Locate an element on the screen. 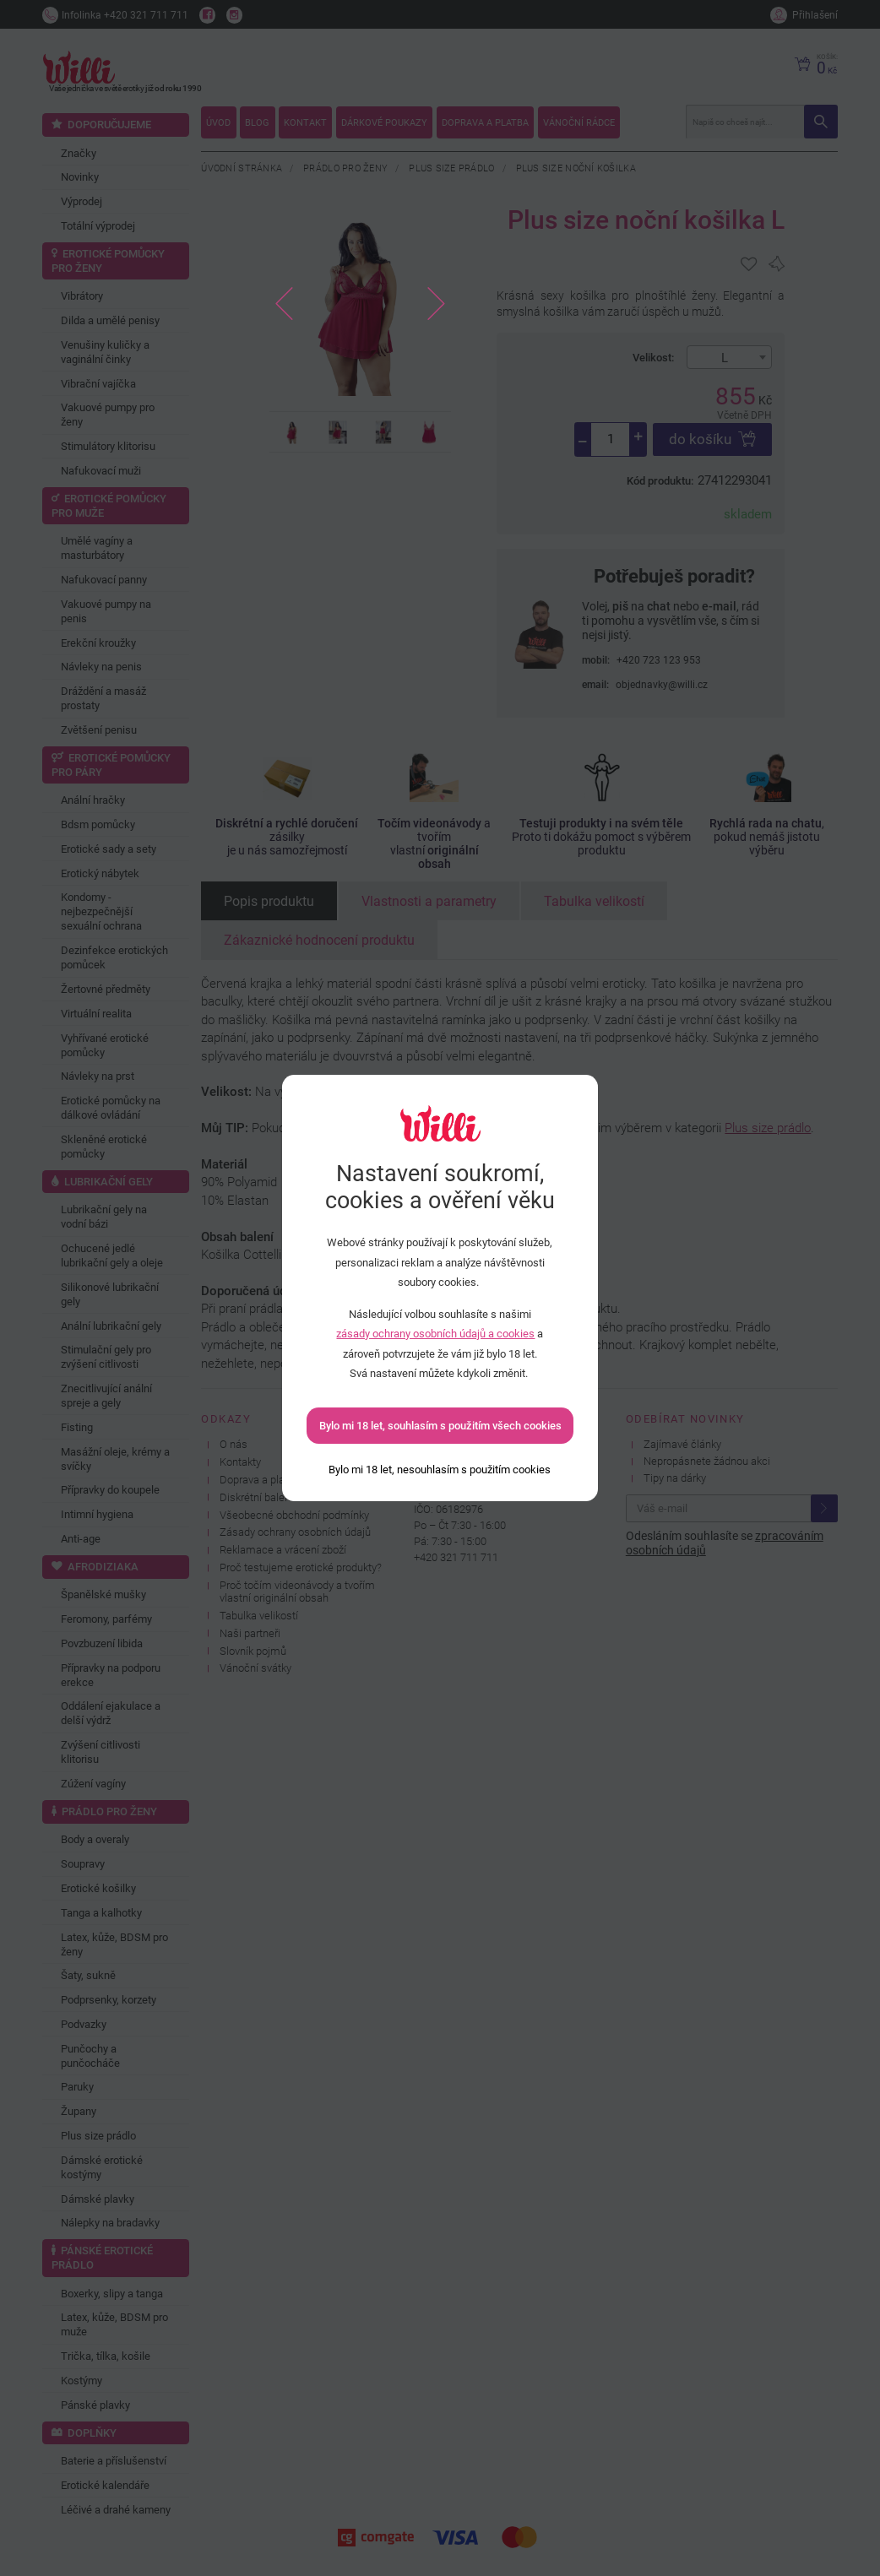 This screenshot has width=880, height=2576. zásady ochrany osobních údajů a cookies is located at coordinates (435, 1333).